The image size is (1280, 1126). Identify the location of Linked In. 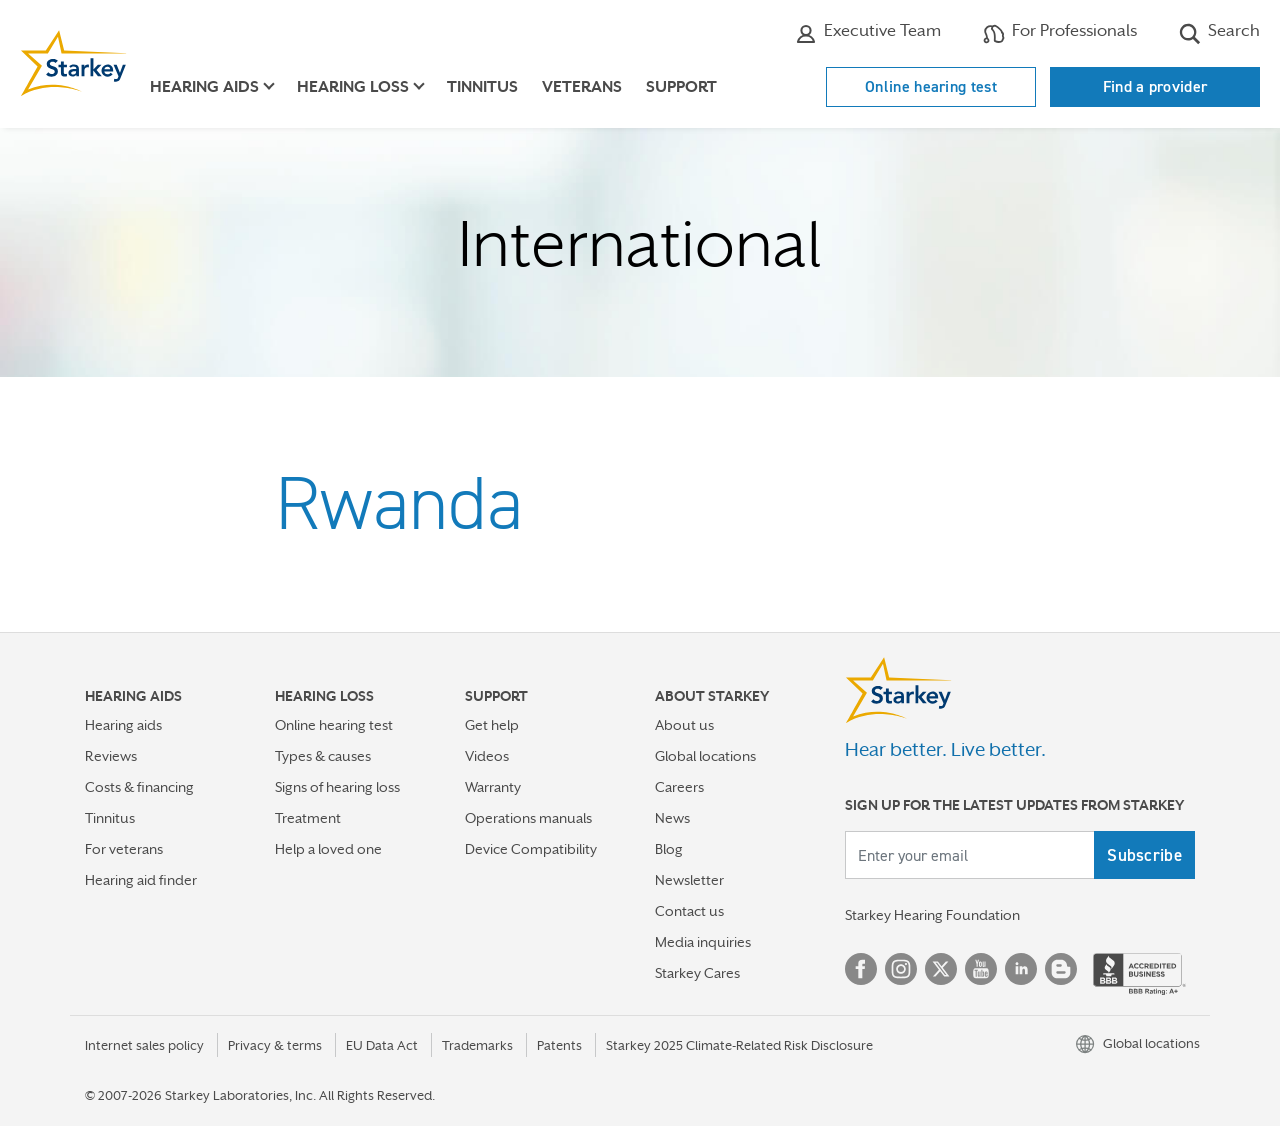
(1021, 969).